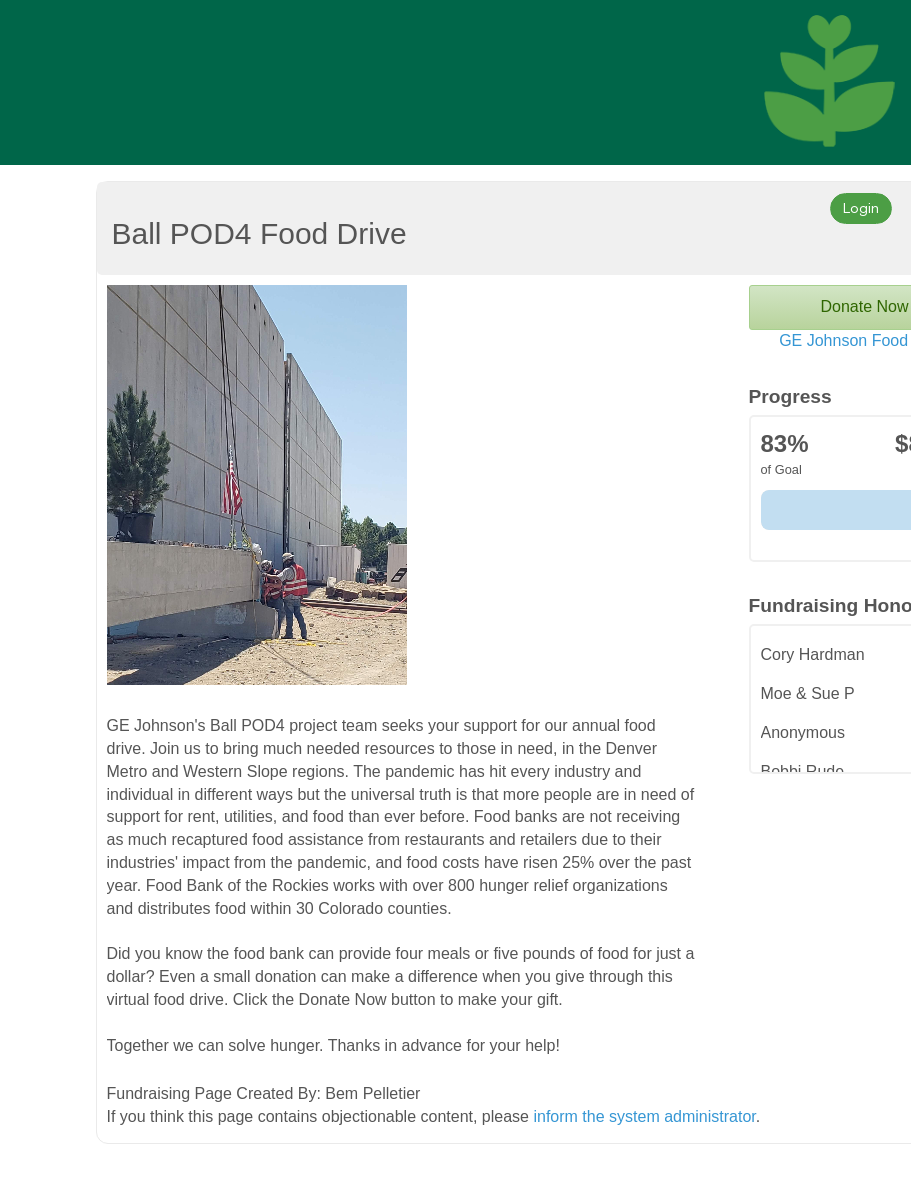 The height and width of the screenshot is (1193, 911). Describe the element at coordinates (861, 207) in the screenshot. I see `Login` at that location.